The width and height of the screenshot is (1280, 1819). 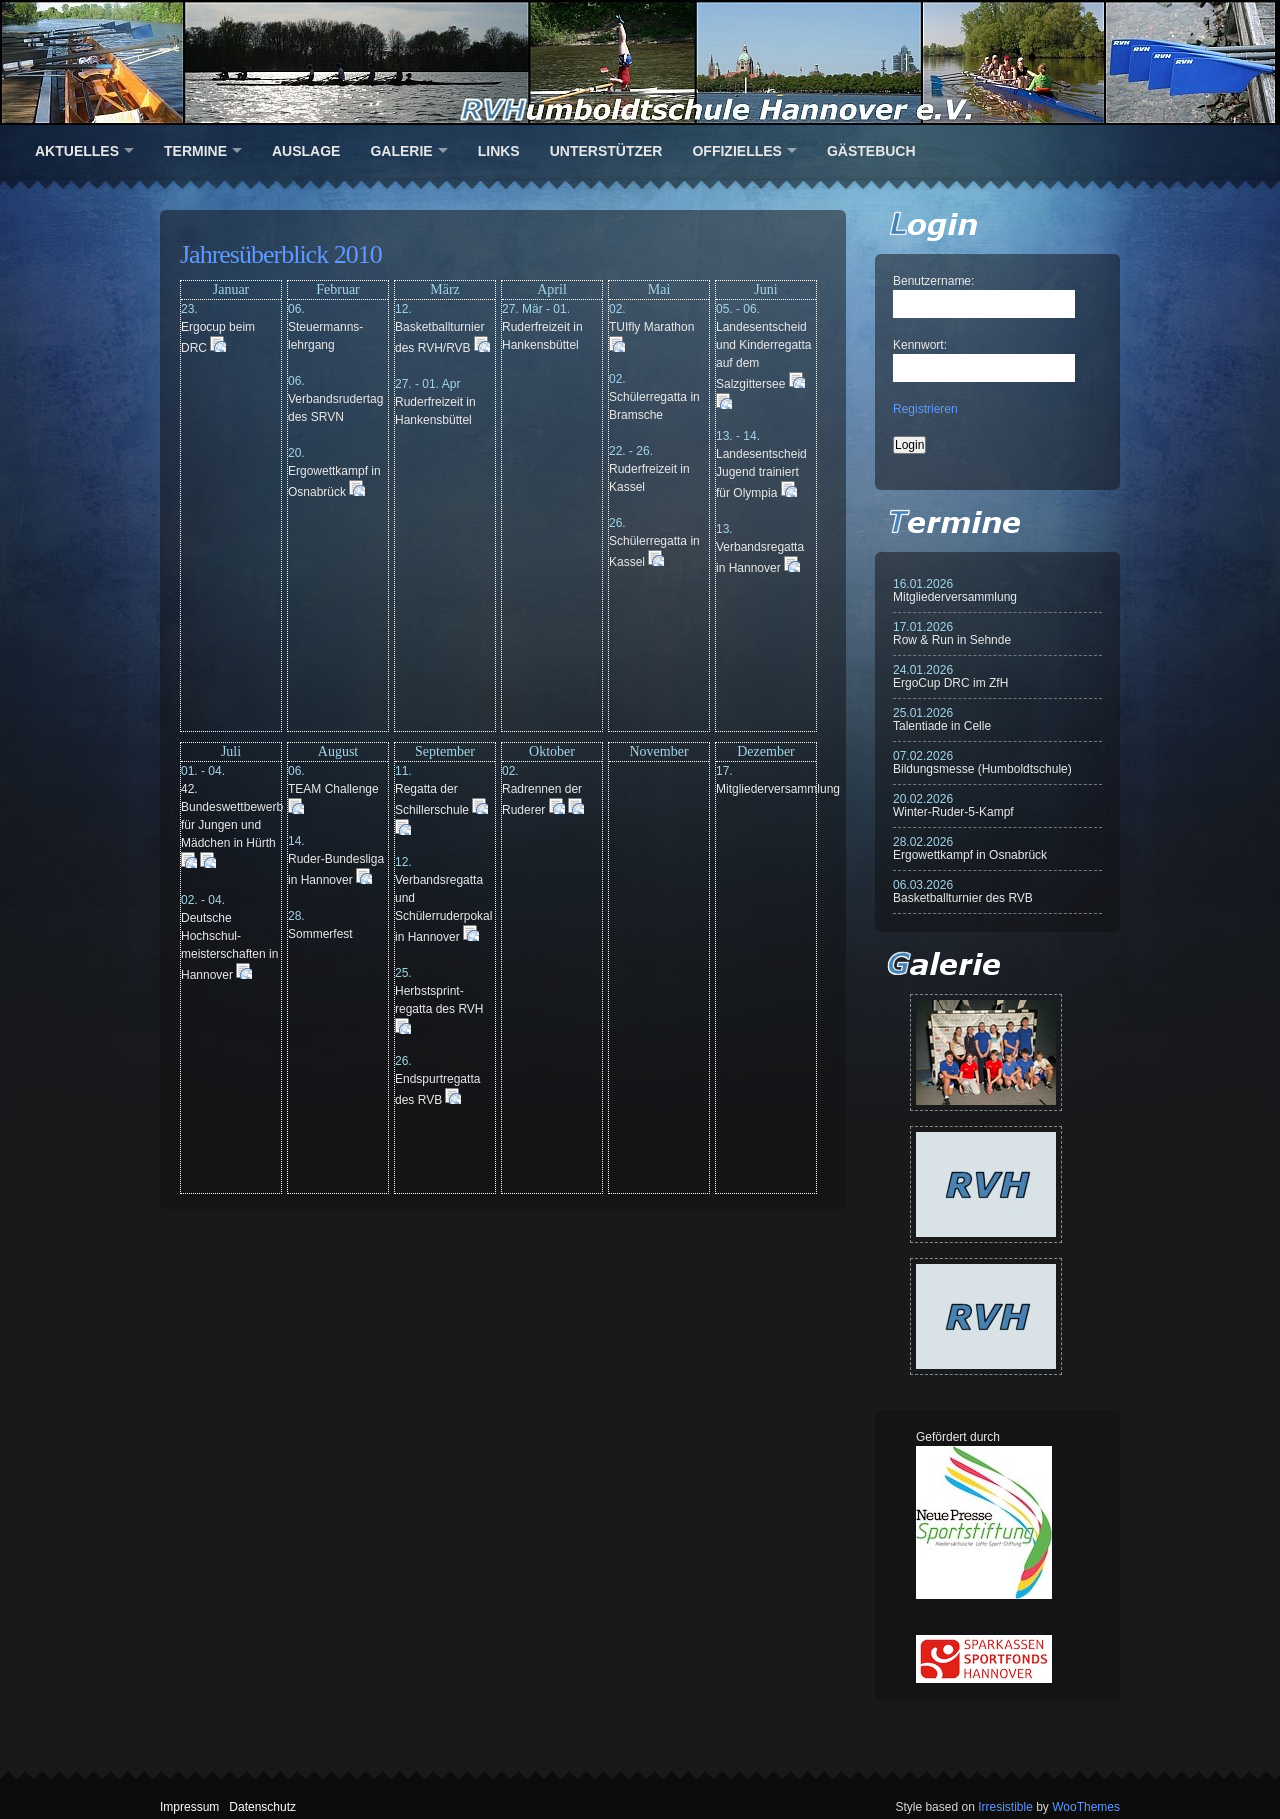 What do you see at coordinates (933, 281) in the screenshot?
I see `Benutzername:` at bounding box center [933, 281].